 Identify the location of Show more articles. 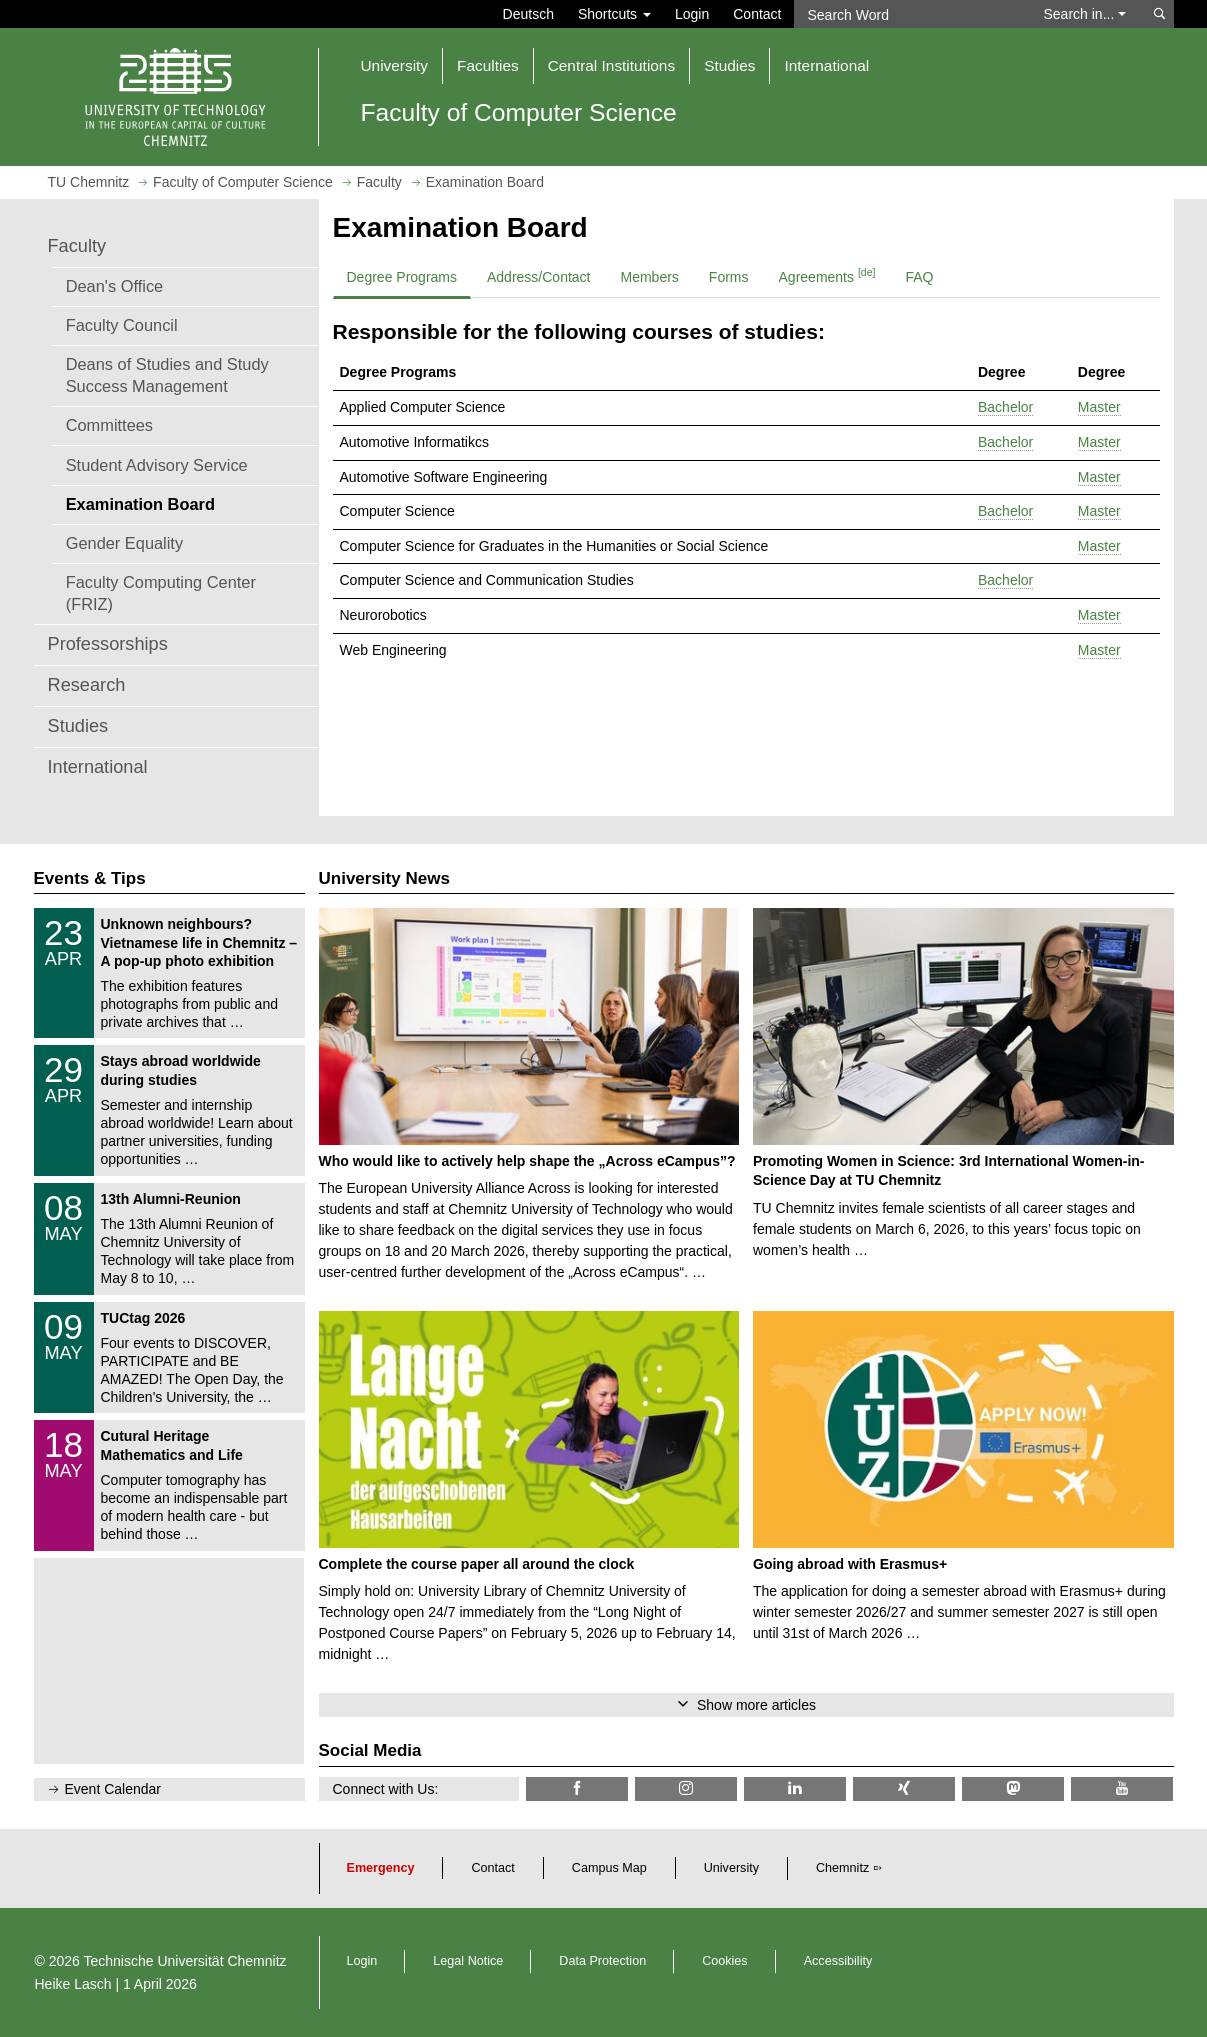
(756, 1705).